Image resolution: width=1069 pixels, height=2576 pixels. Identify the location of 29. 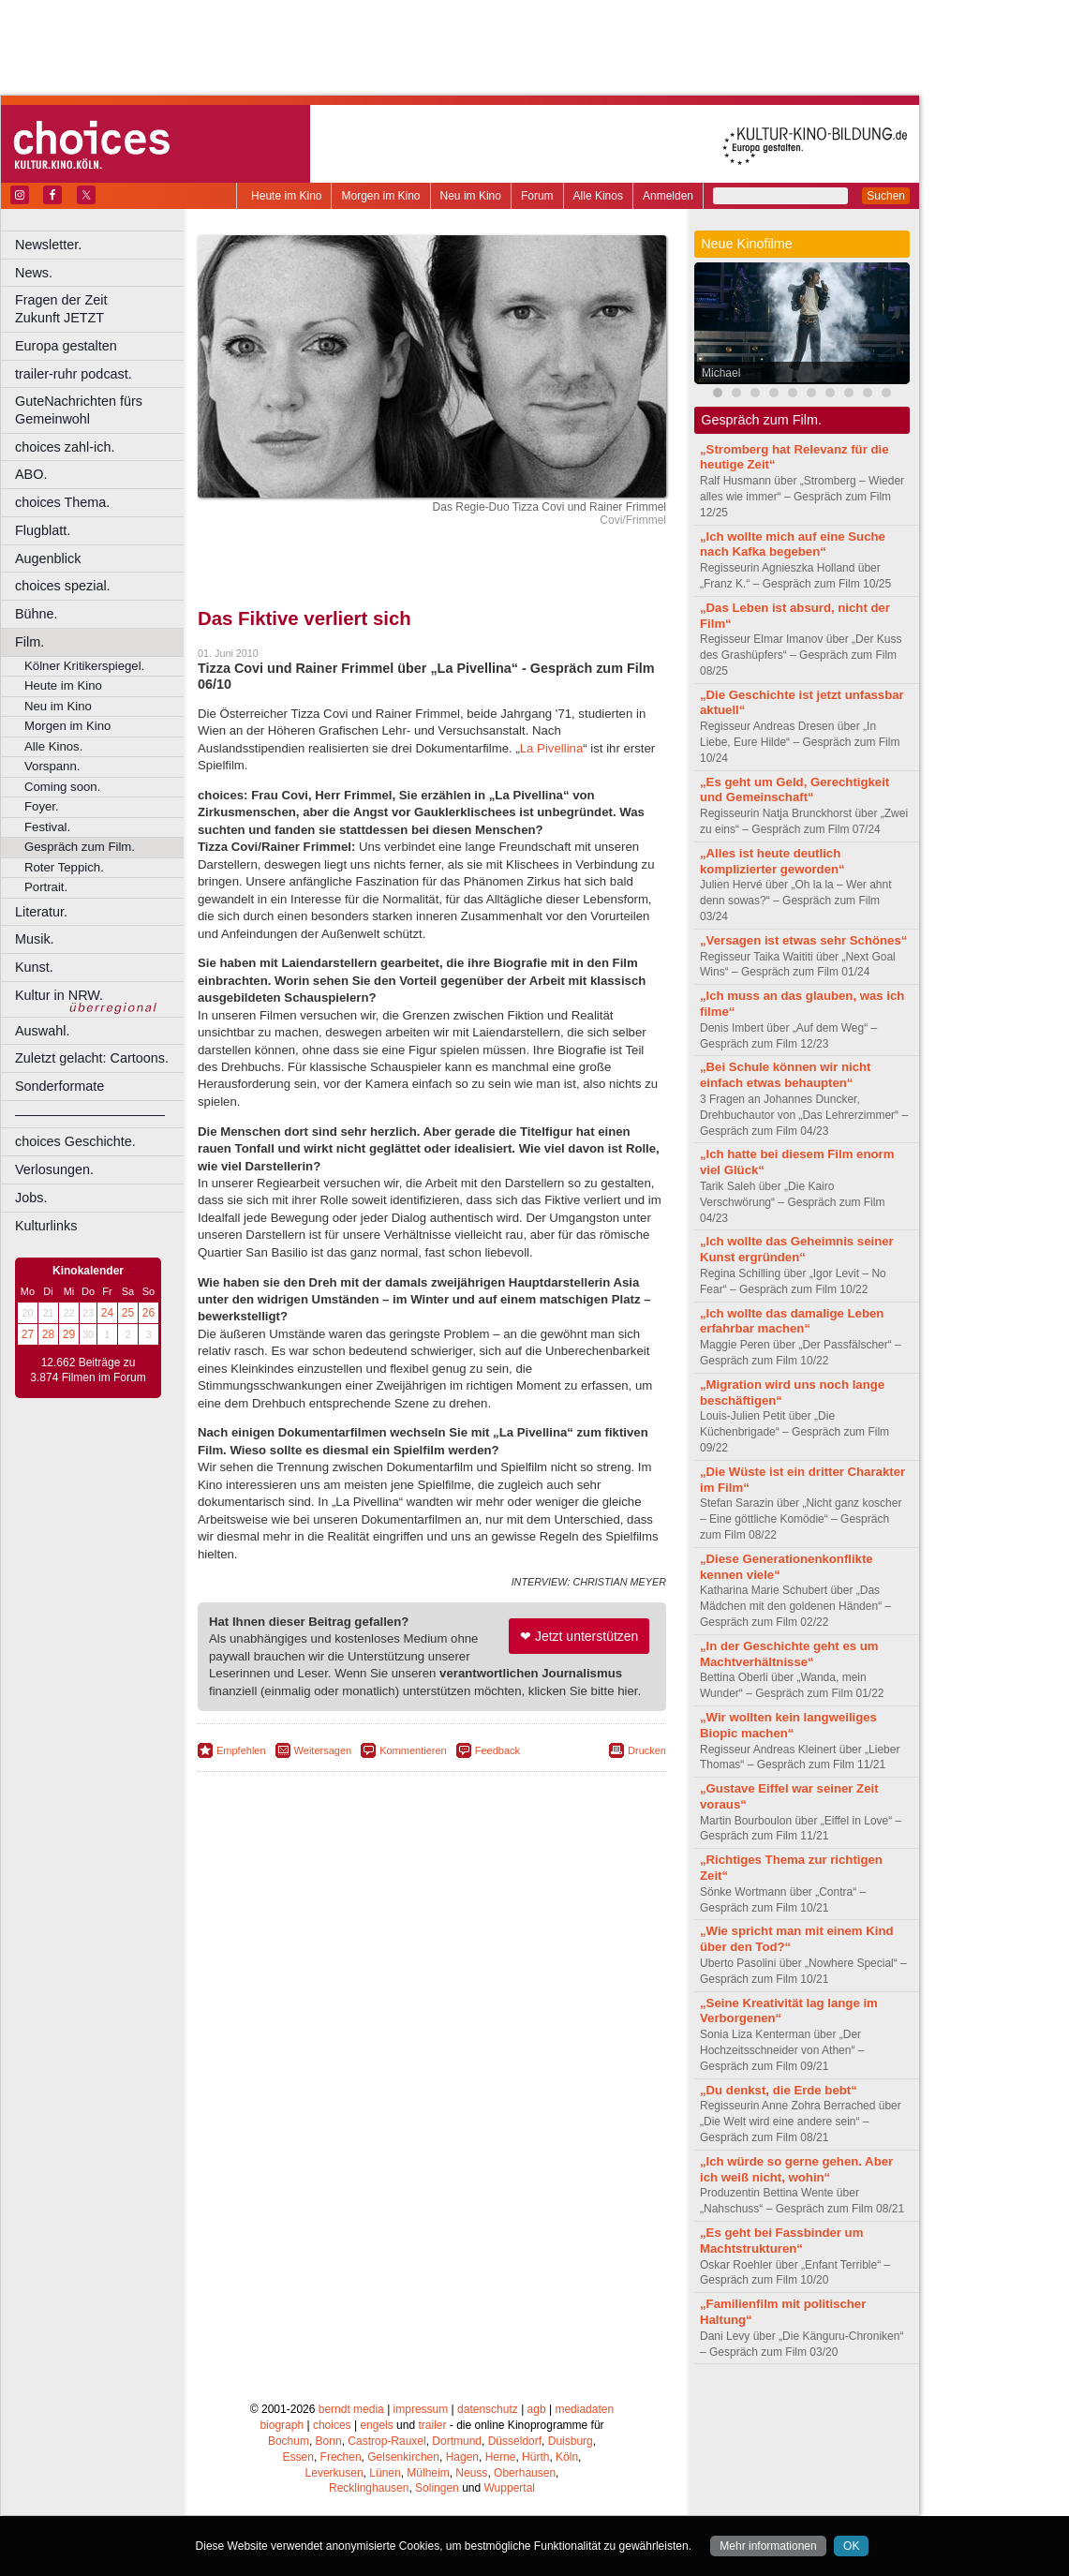
(69, 1334).